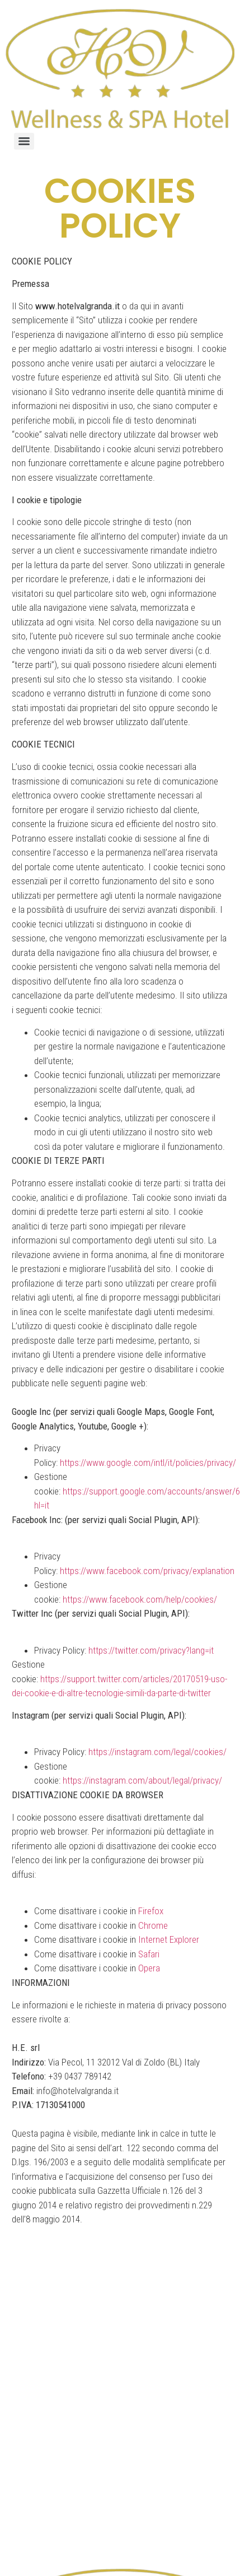 This screenshot has width=240, height=2576. I want to click on Internet Explorer, so click(168, 1939).